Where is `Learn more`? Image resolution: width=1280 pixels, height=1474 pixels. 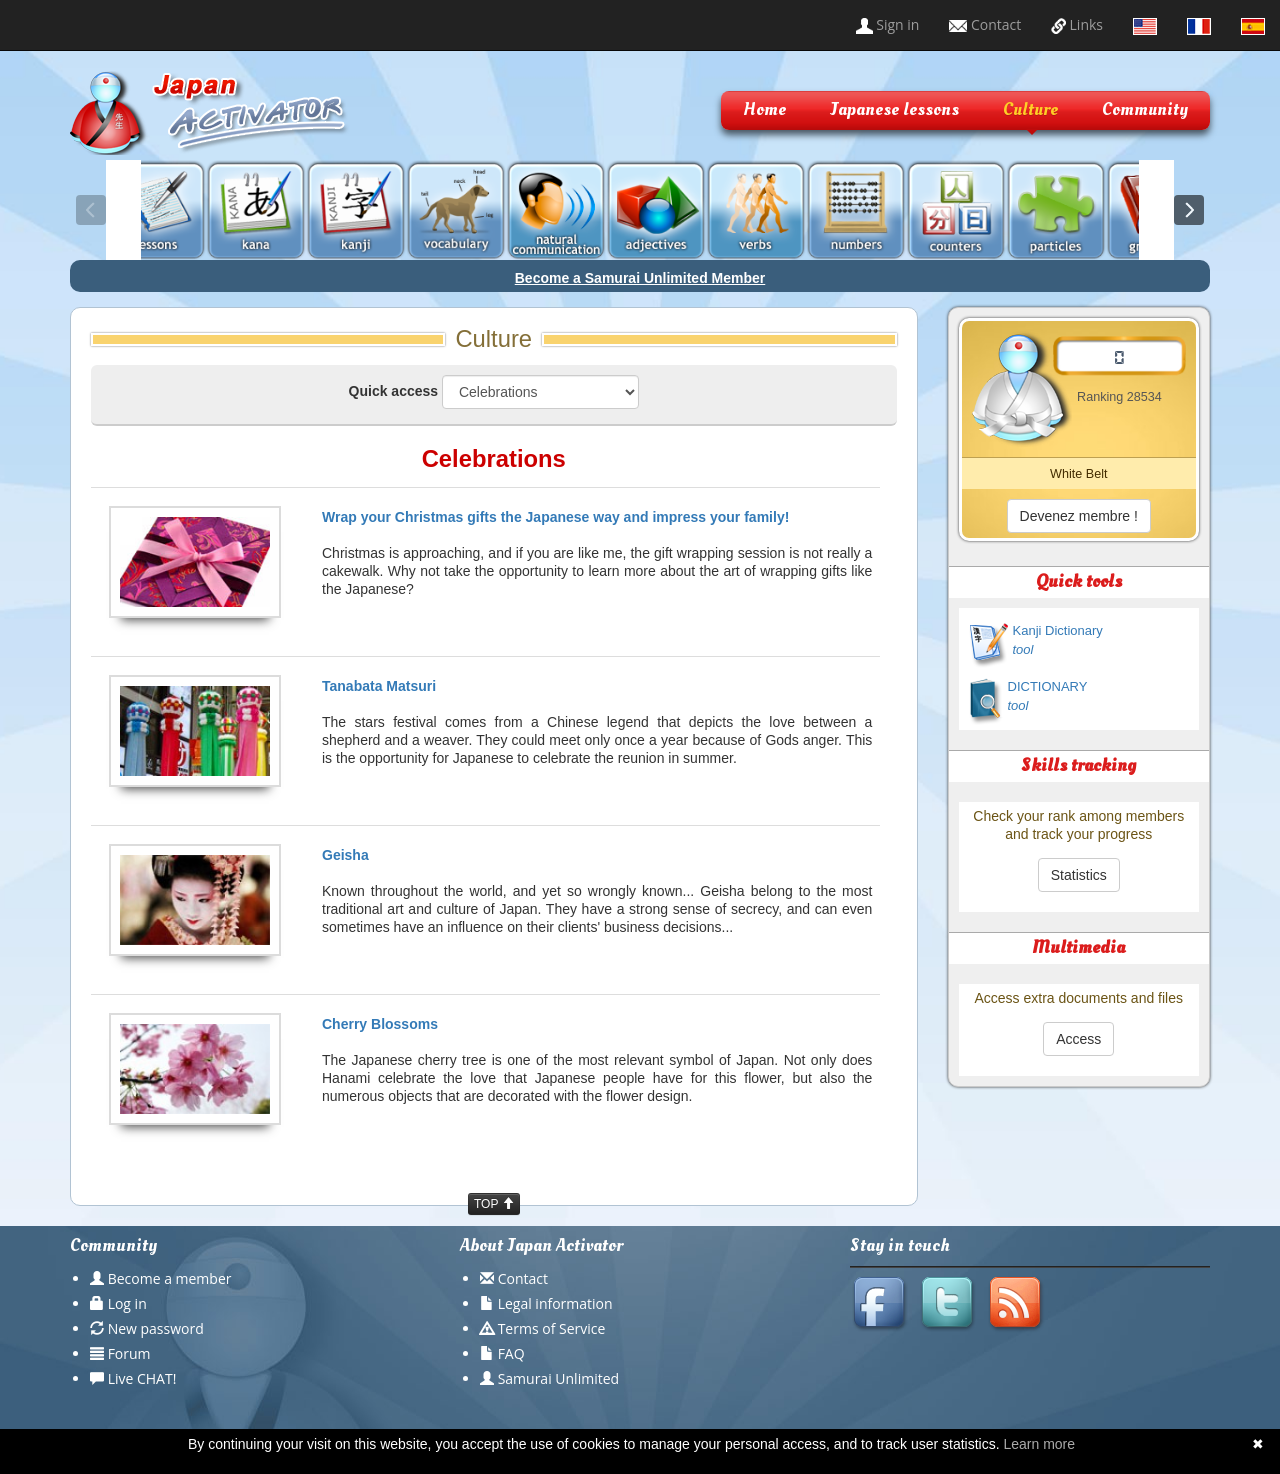 Learn more is located at coordinates (1039, 1444).